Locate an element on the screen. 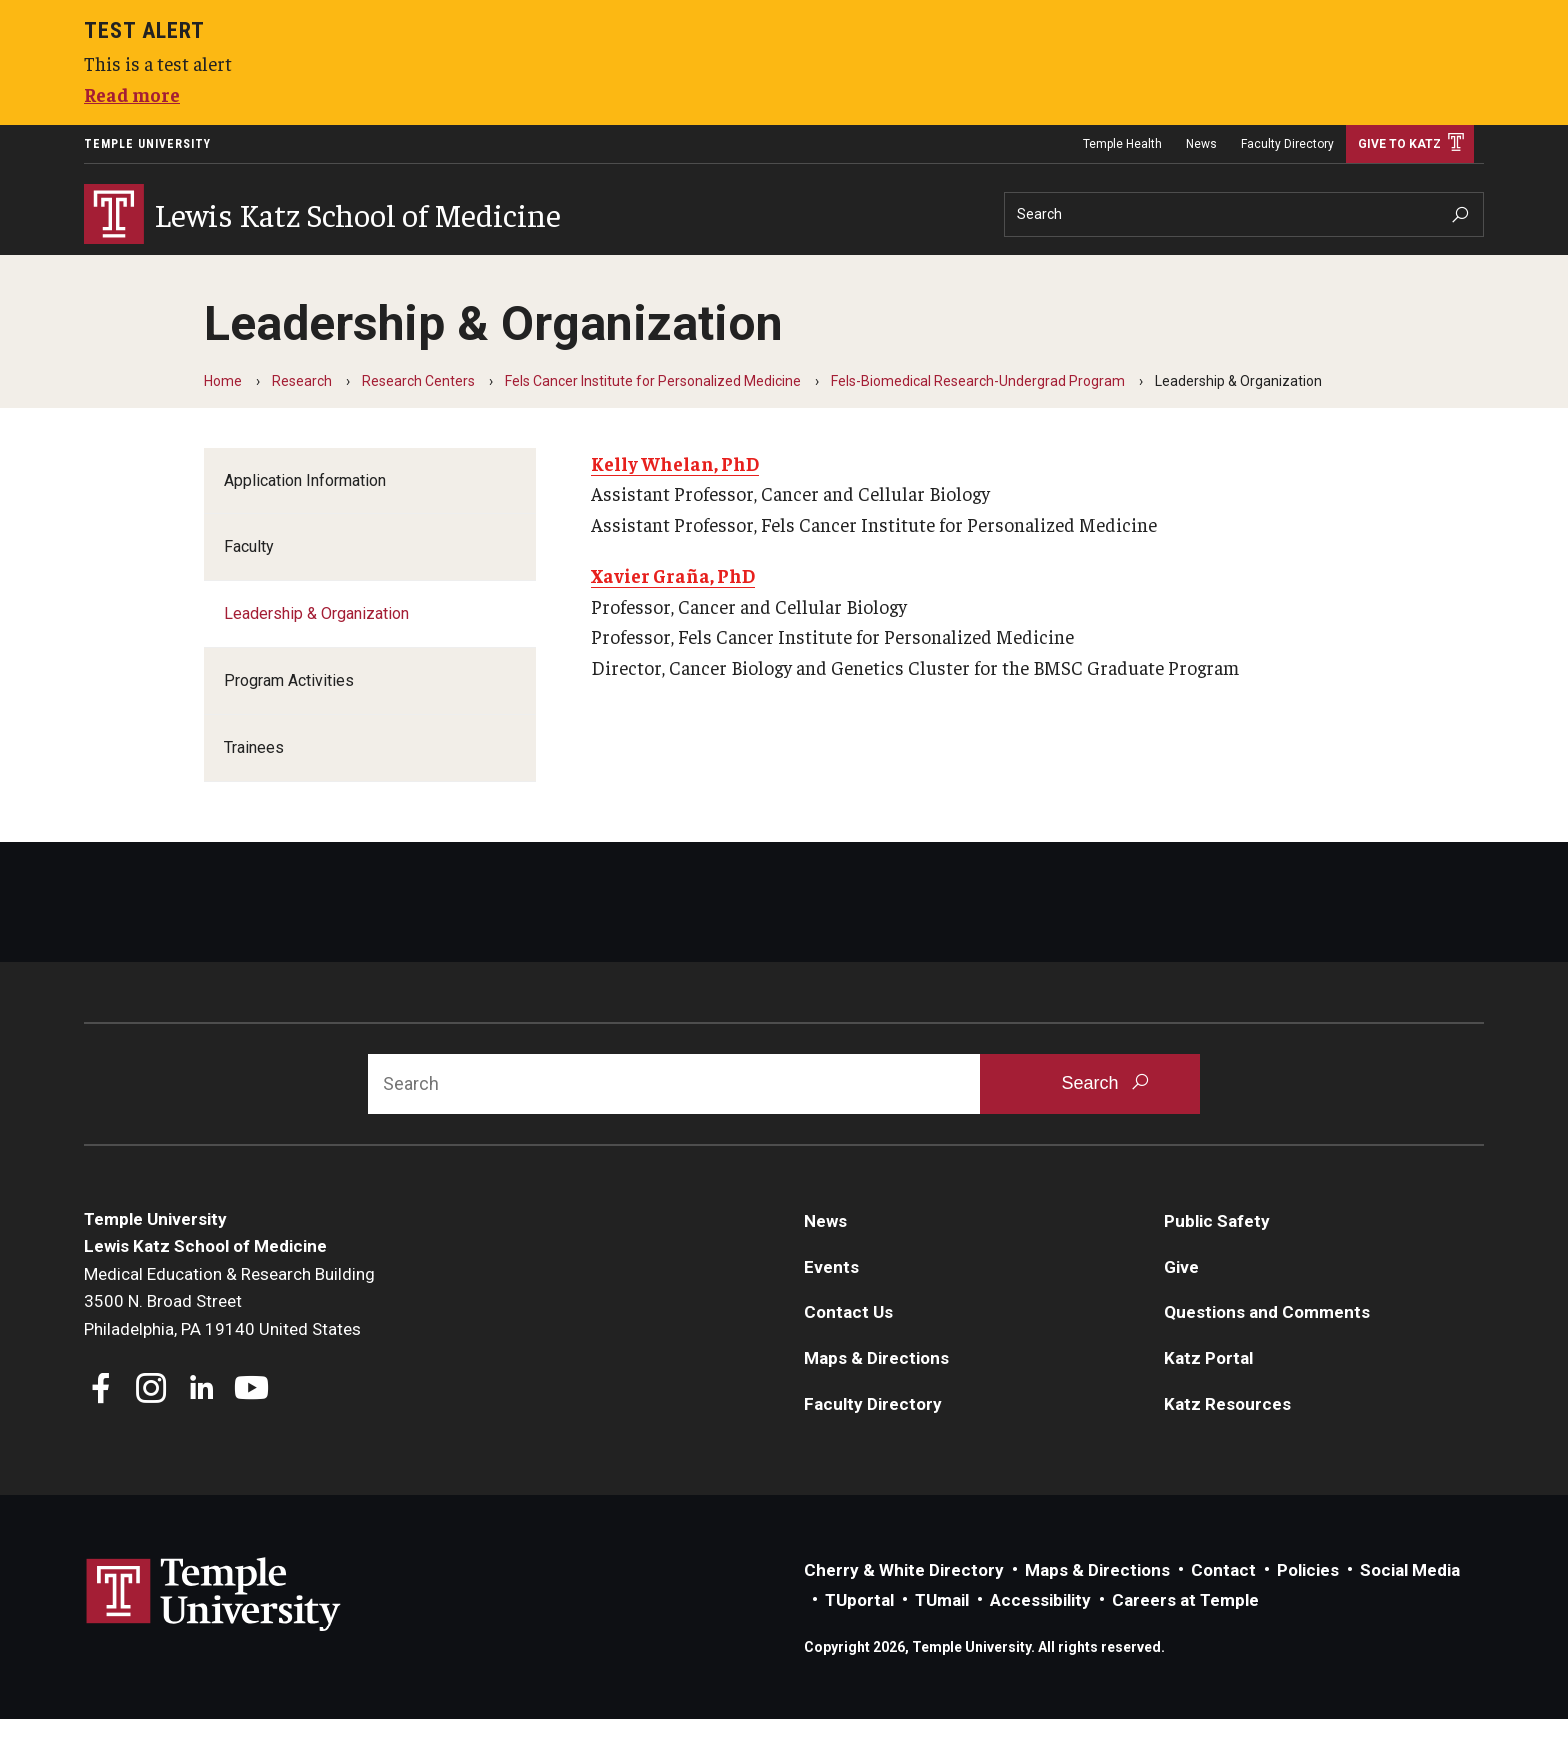 This screenshot has height=1755, width=1568. About is located at coordinates (116, 270).